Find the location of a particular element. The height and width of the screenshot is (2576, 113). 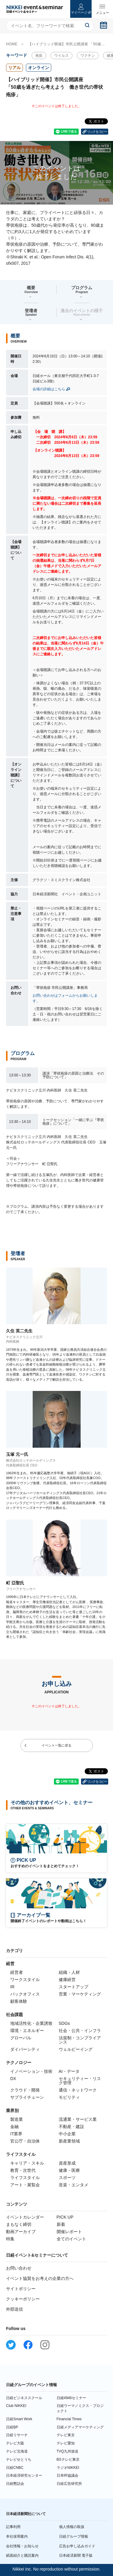

日本経済研究センター is located at coordinates (24, 2475).